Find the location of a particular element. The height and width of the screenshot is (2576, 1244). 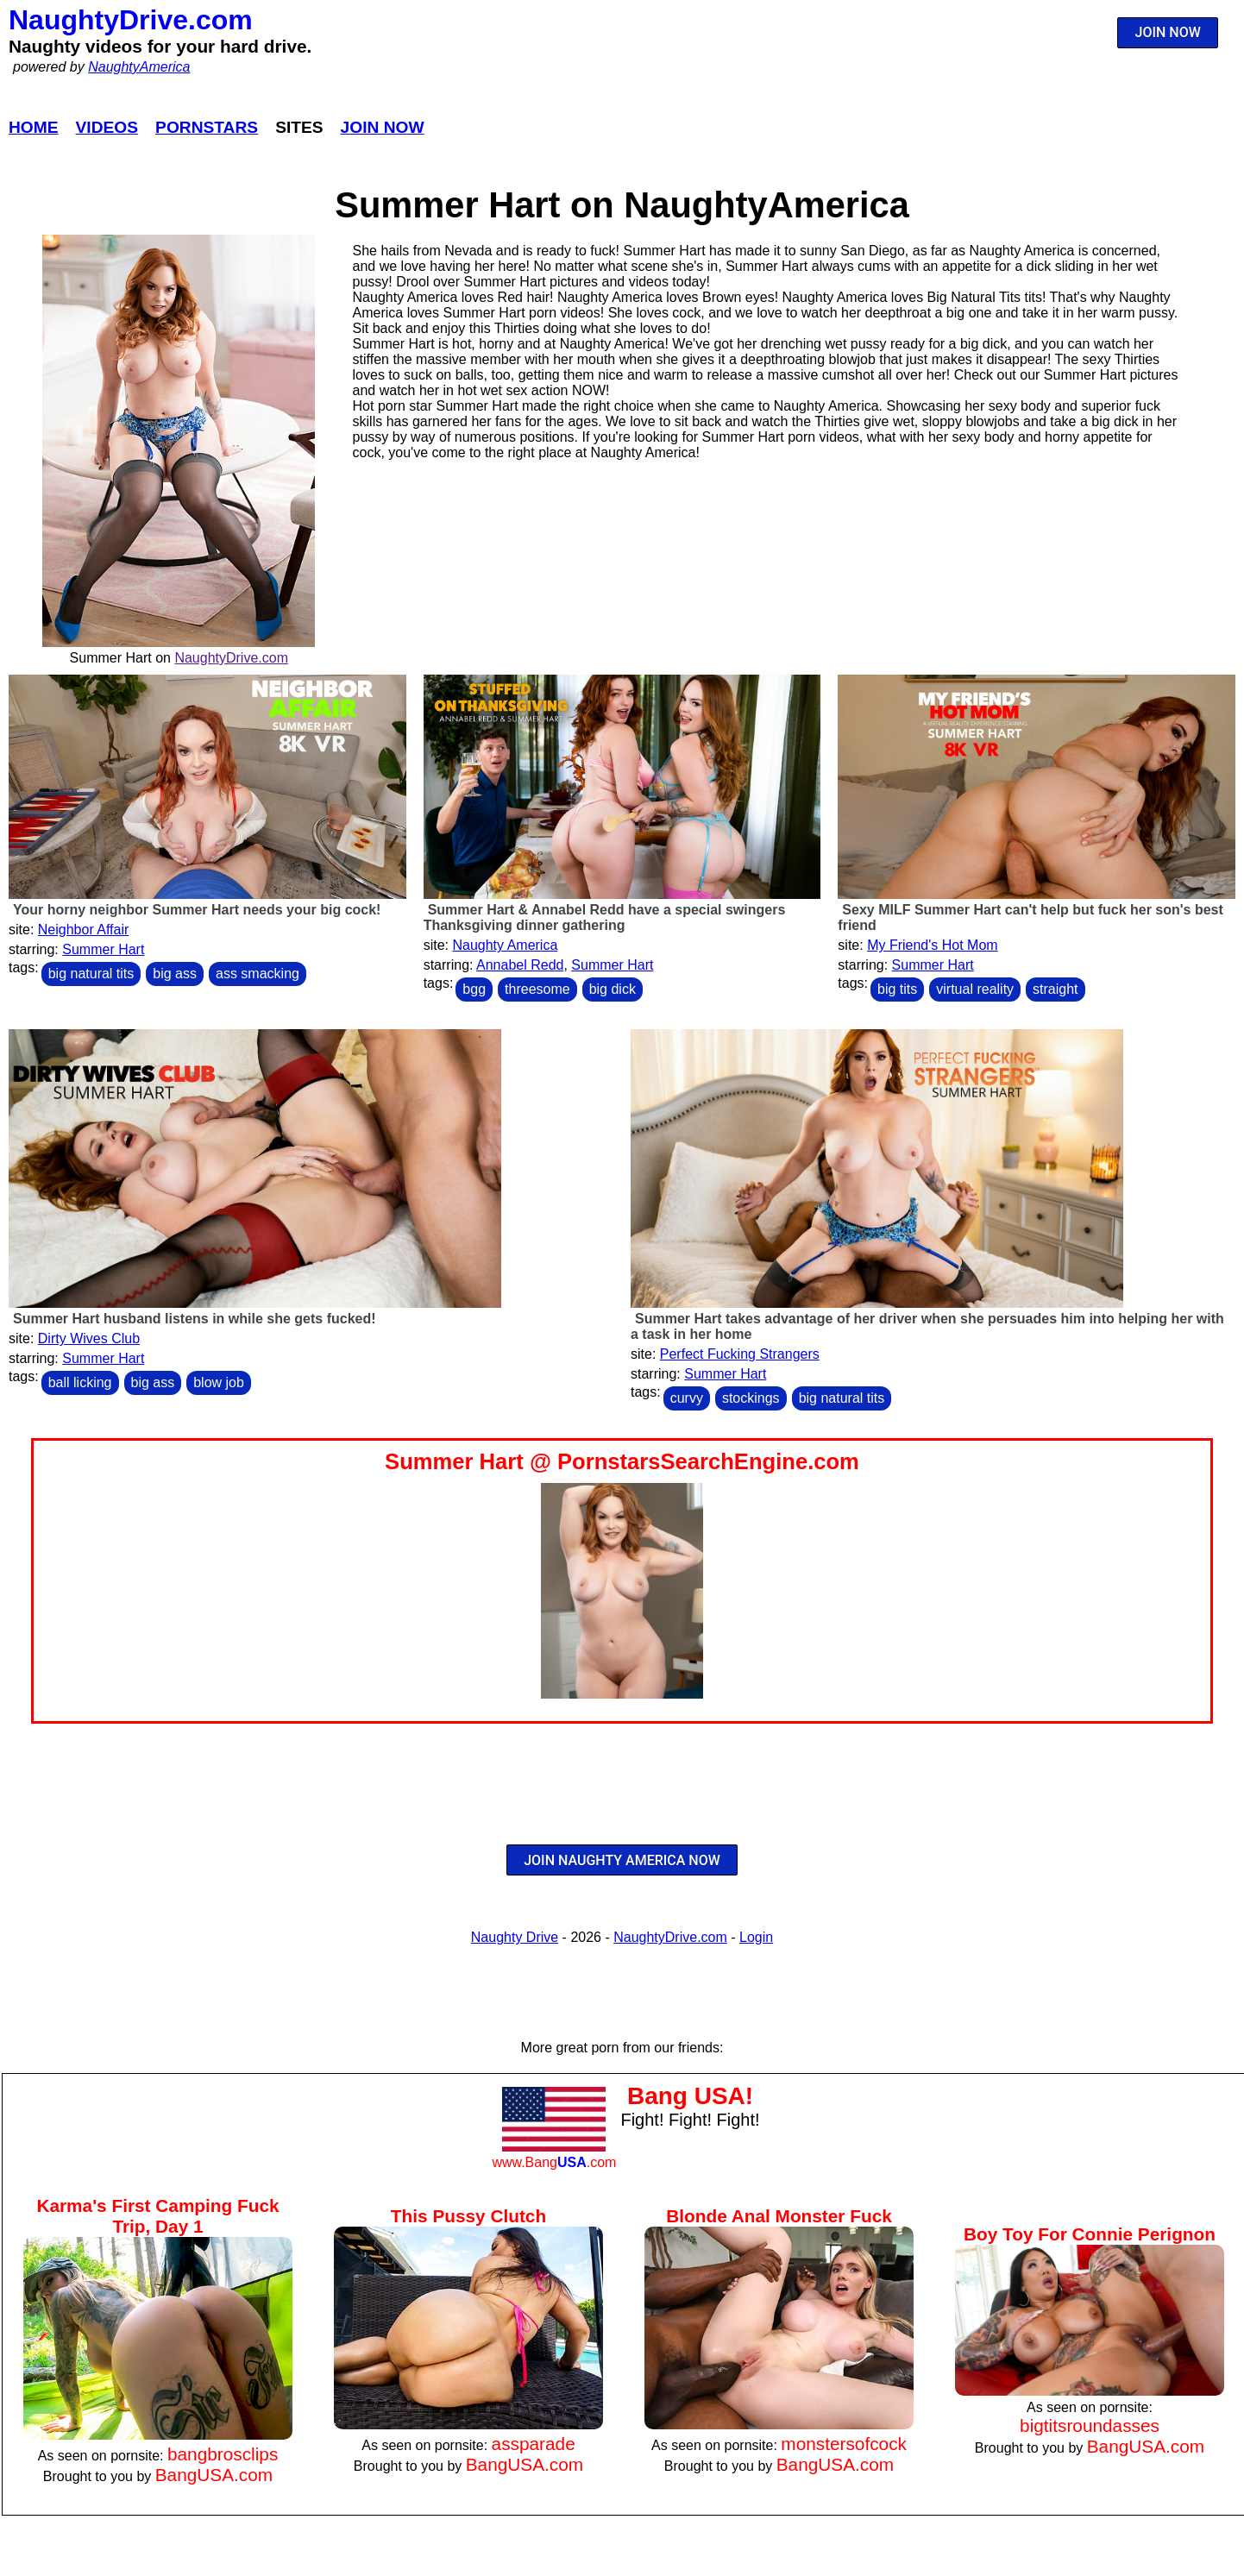

Summer Hart is located at coordinates (103, 949).